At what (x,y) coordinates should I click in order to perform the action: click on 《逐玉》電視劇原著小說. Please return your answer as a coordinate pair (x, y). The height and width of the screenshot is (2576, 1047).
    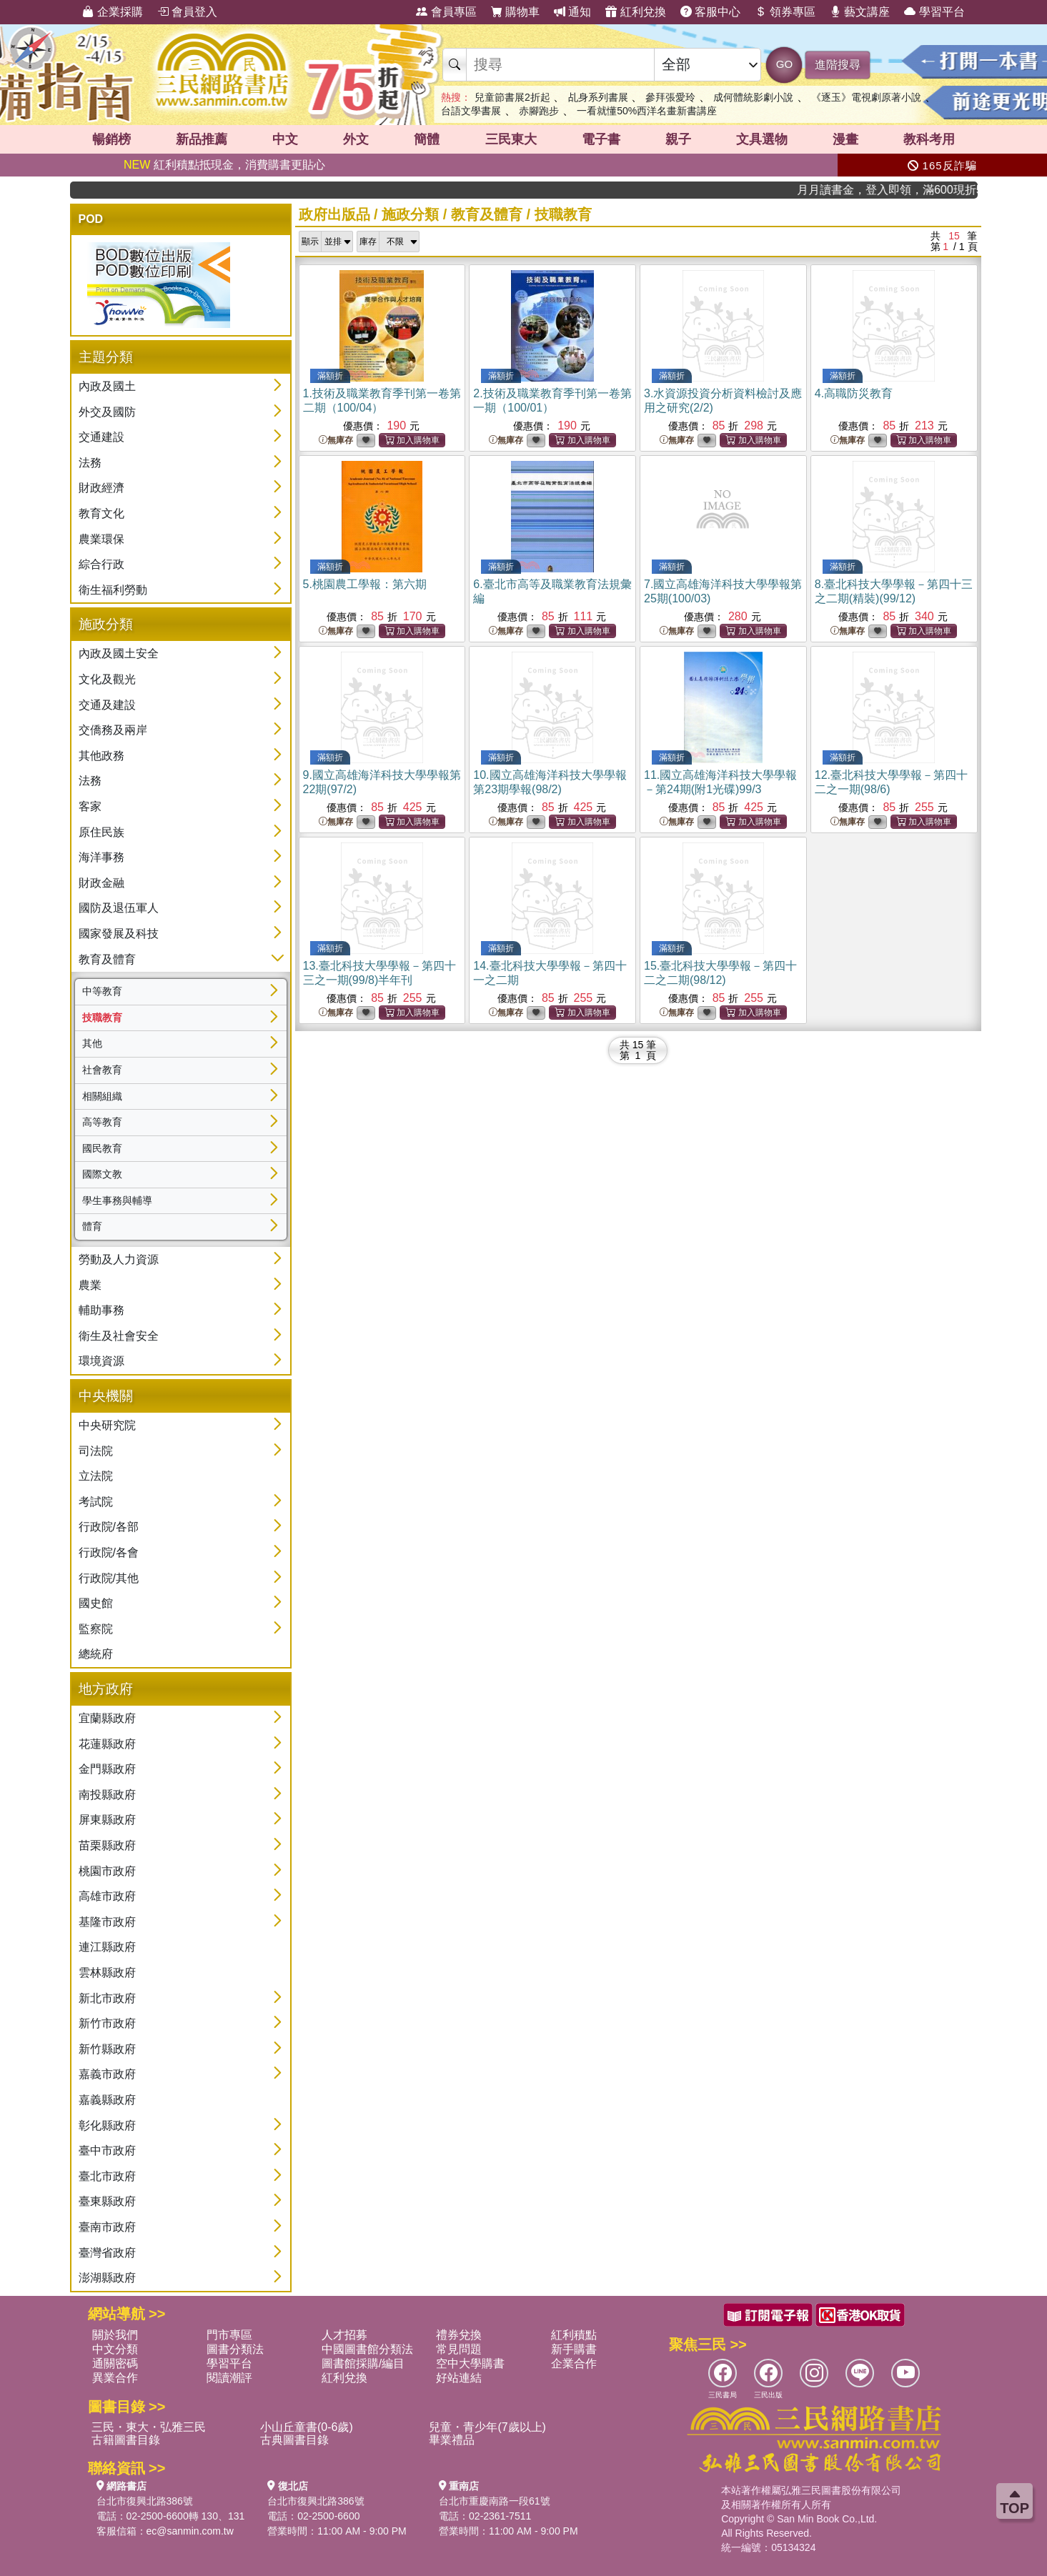
    Looking at the image, I should click on (866, 97).